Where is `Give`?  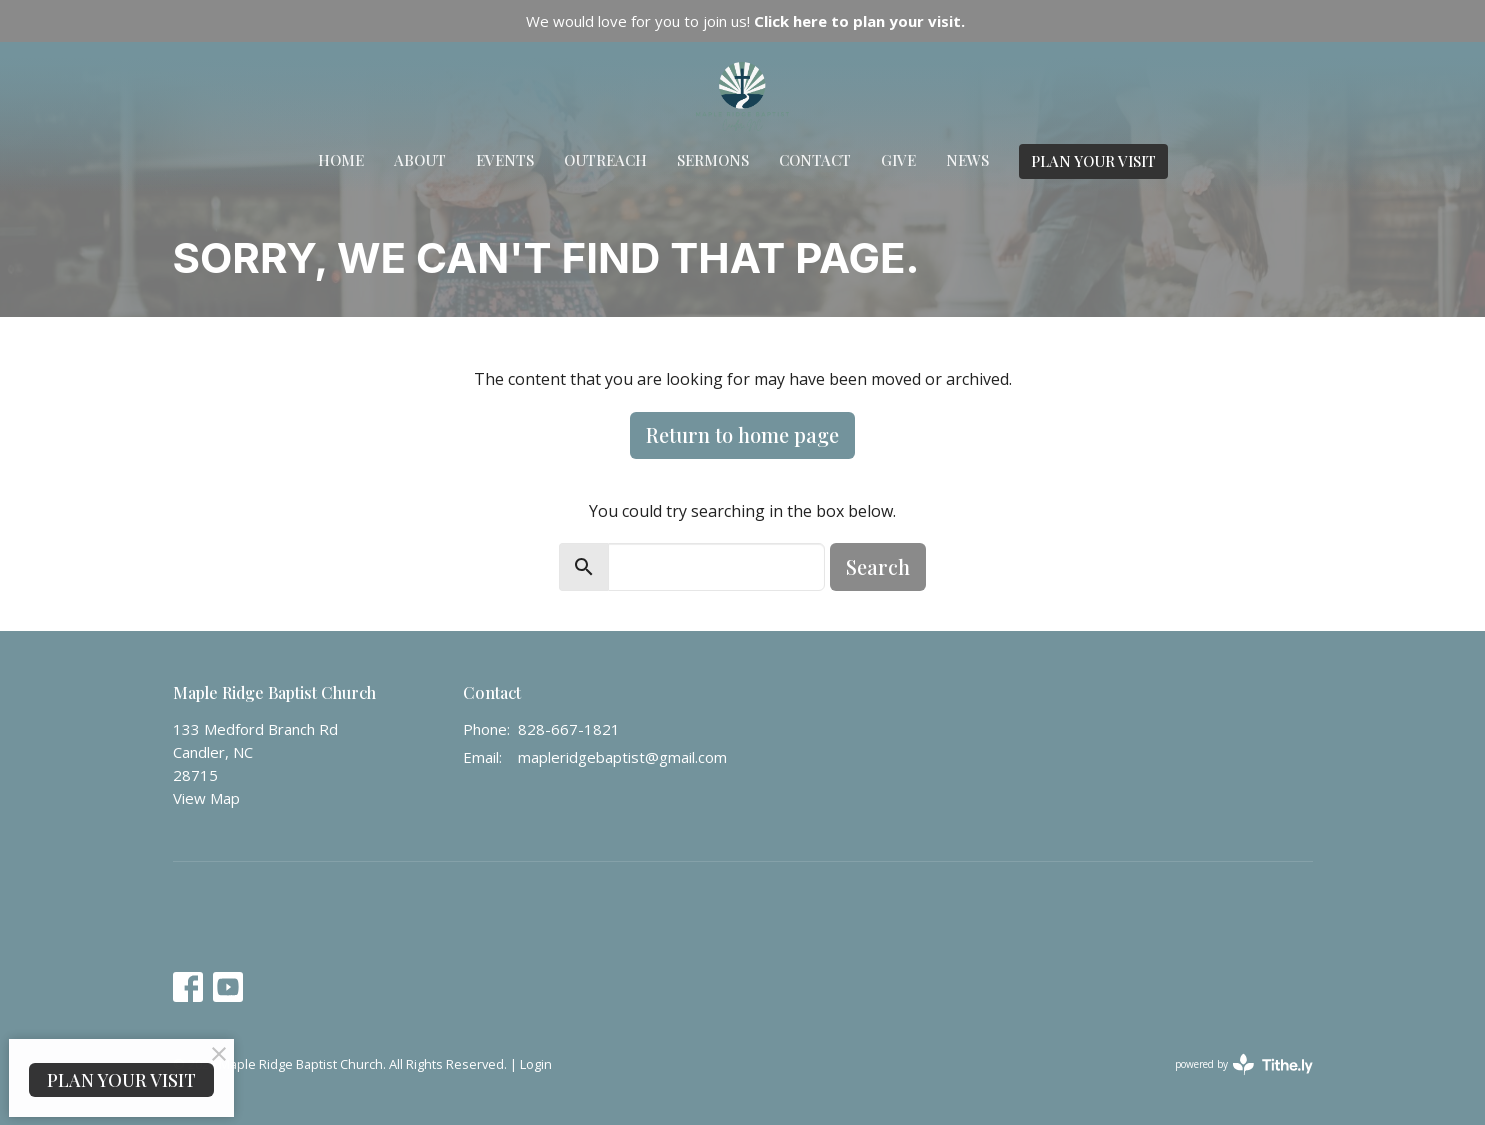 Give is located at coordinates (898, 160).